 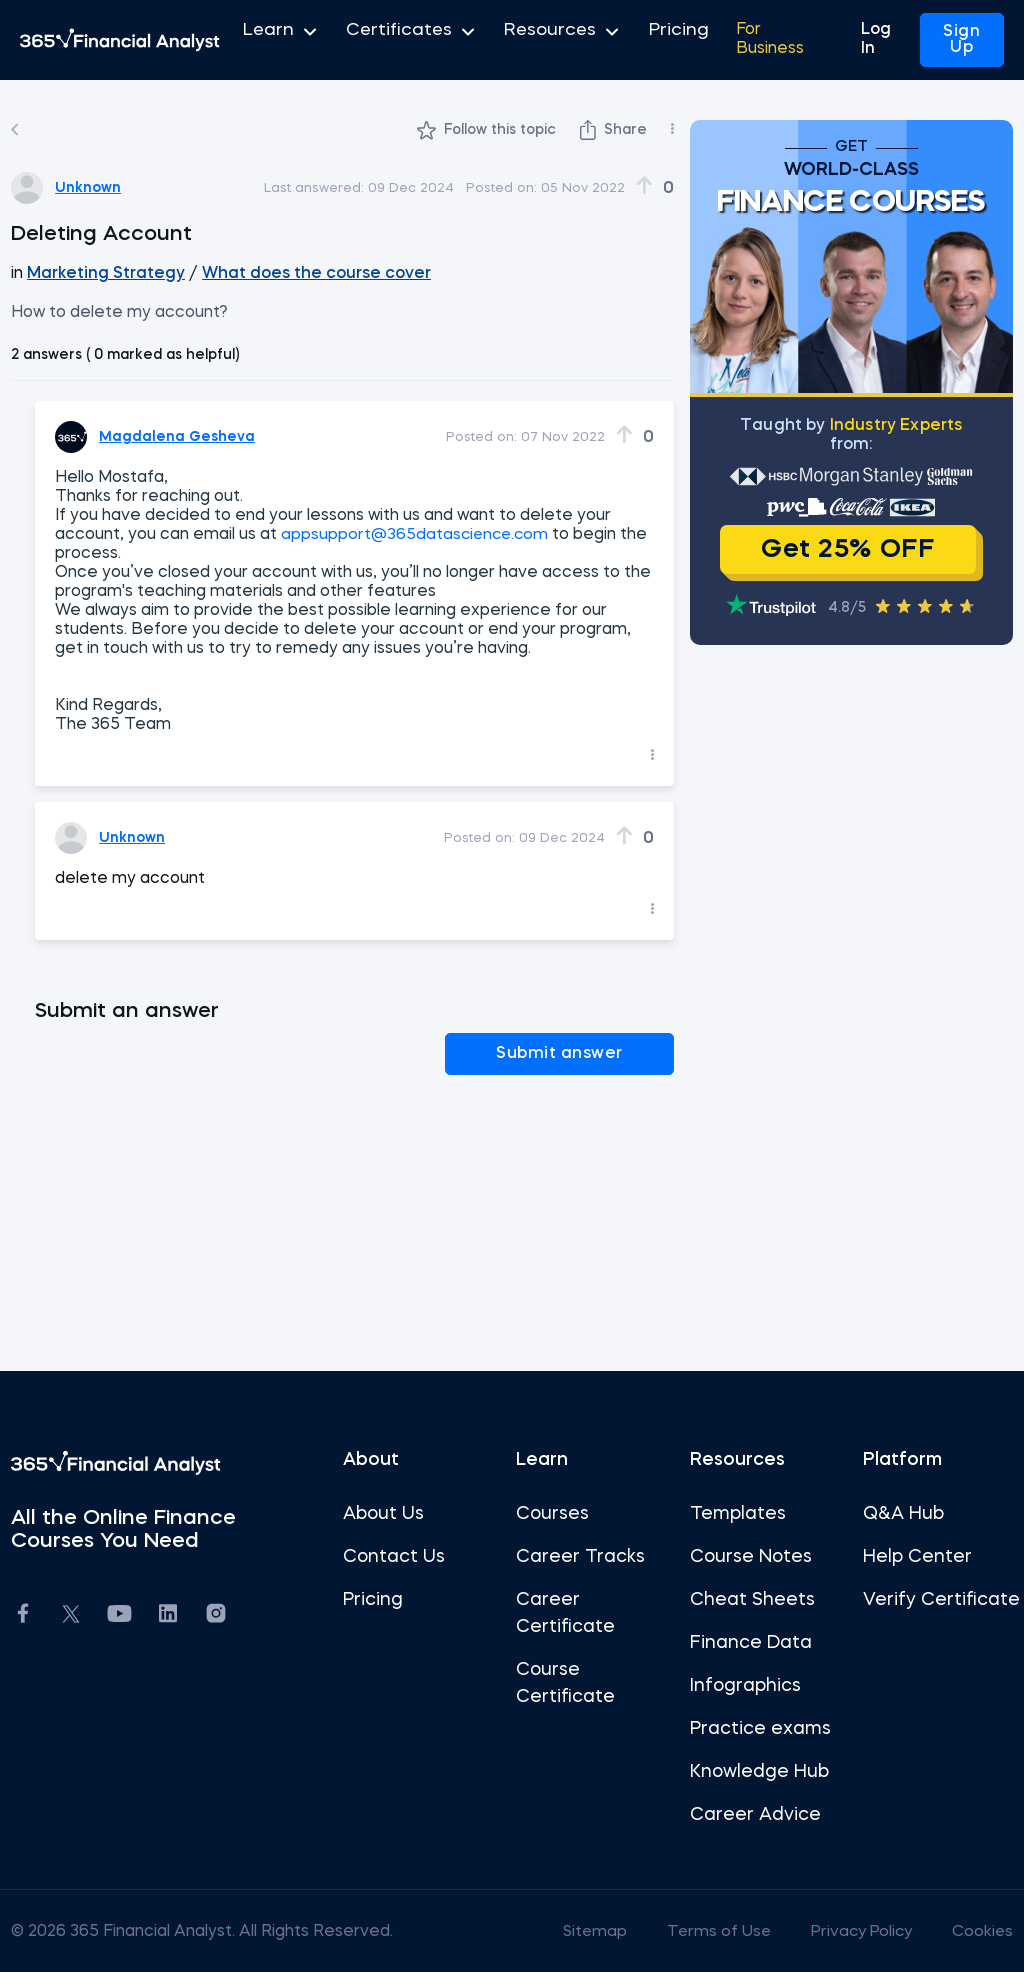 I want to click on Knowledge Hub, so click(x=757, y=1770).